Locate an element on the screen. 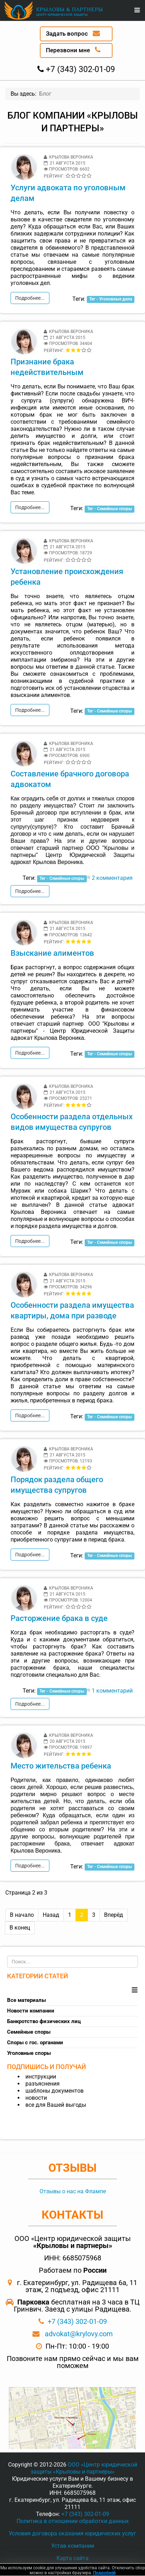 Image resolution: width=145 pixels, height=2576 pixels. Политика в отношении обработки данных is located at coordinates (73, 2521).